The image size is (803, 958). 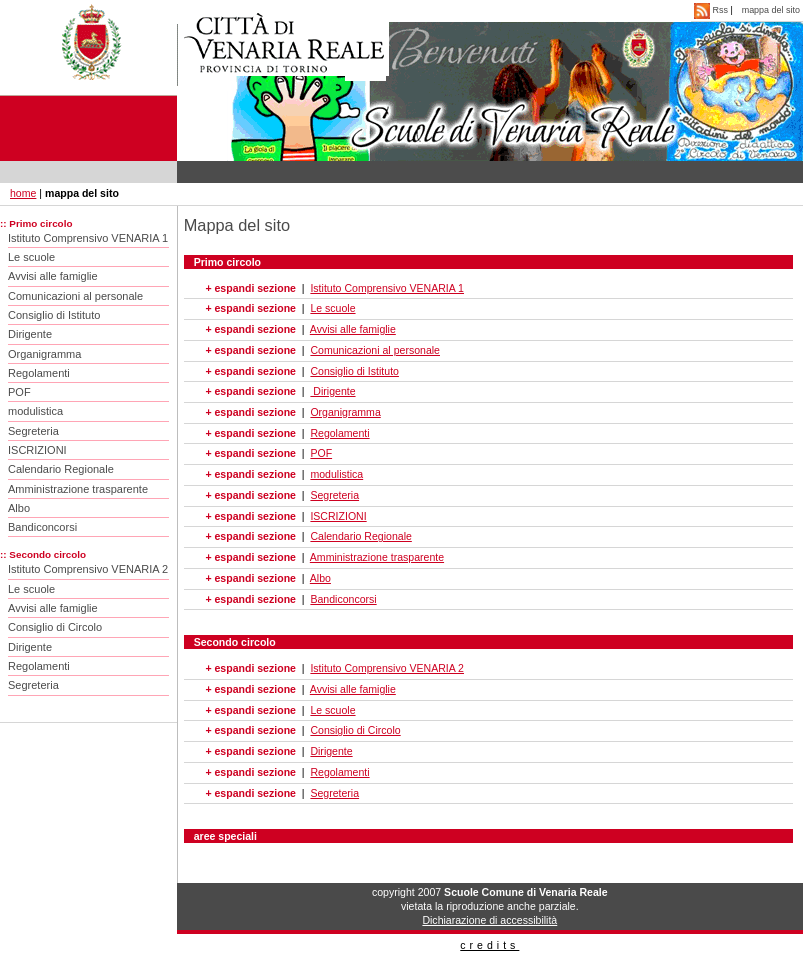 I want to click on Consiglio di Circolo, so click(x=55, y=627).